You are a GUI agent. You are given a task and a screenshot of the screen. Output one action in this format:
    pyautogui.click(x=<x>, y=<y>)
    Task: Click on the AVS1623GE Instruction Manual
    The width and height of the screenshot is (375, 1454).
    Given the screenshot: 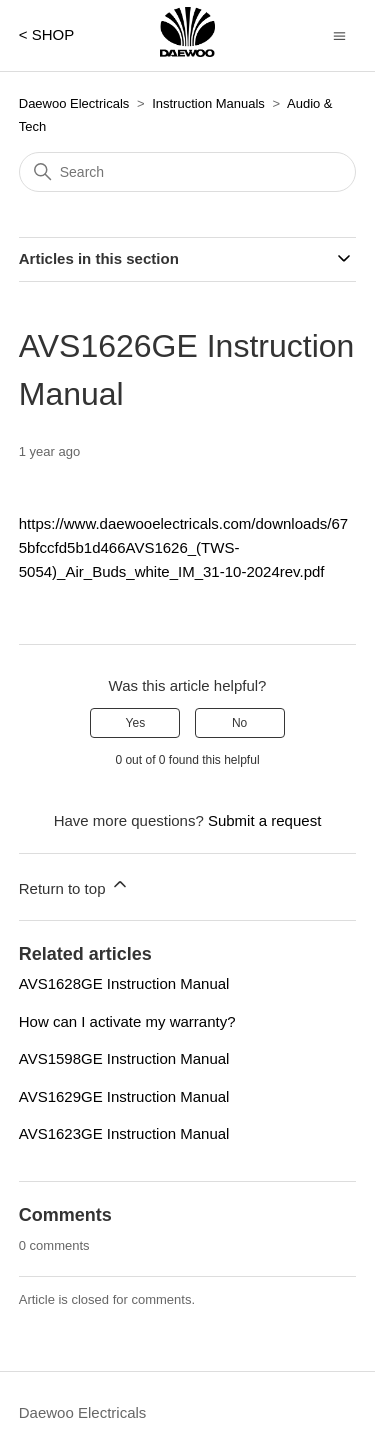 What is the action you would take?
    pyautogui.click(x=124, y=1133)
    